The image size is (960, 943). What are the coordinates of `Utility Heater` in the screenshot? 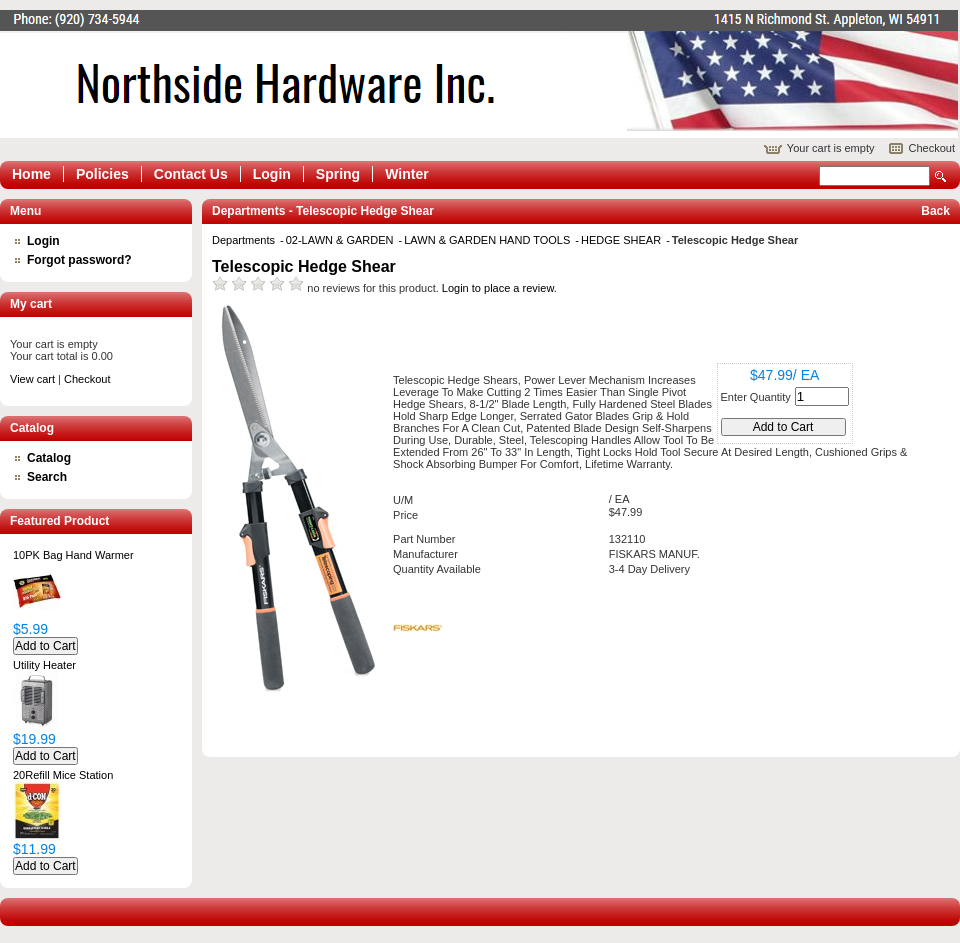 It's located at (44, 665).